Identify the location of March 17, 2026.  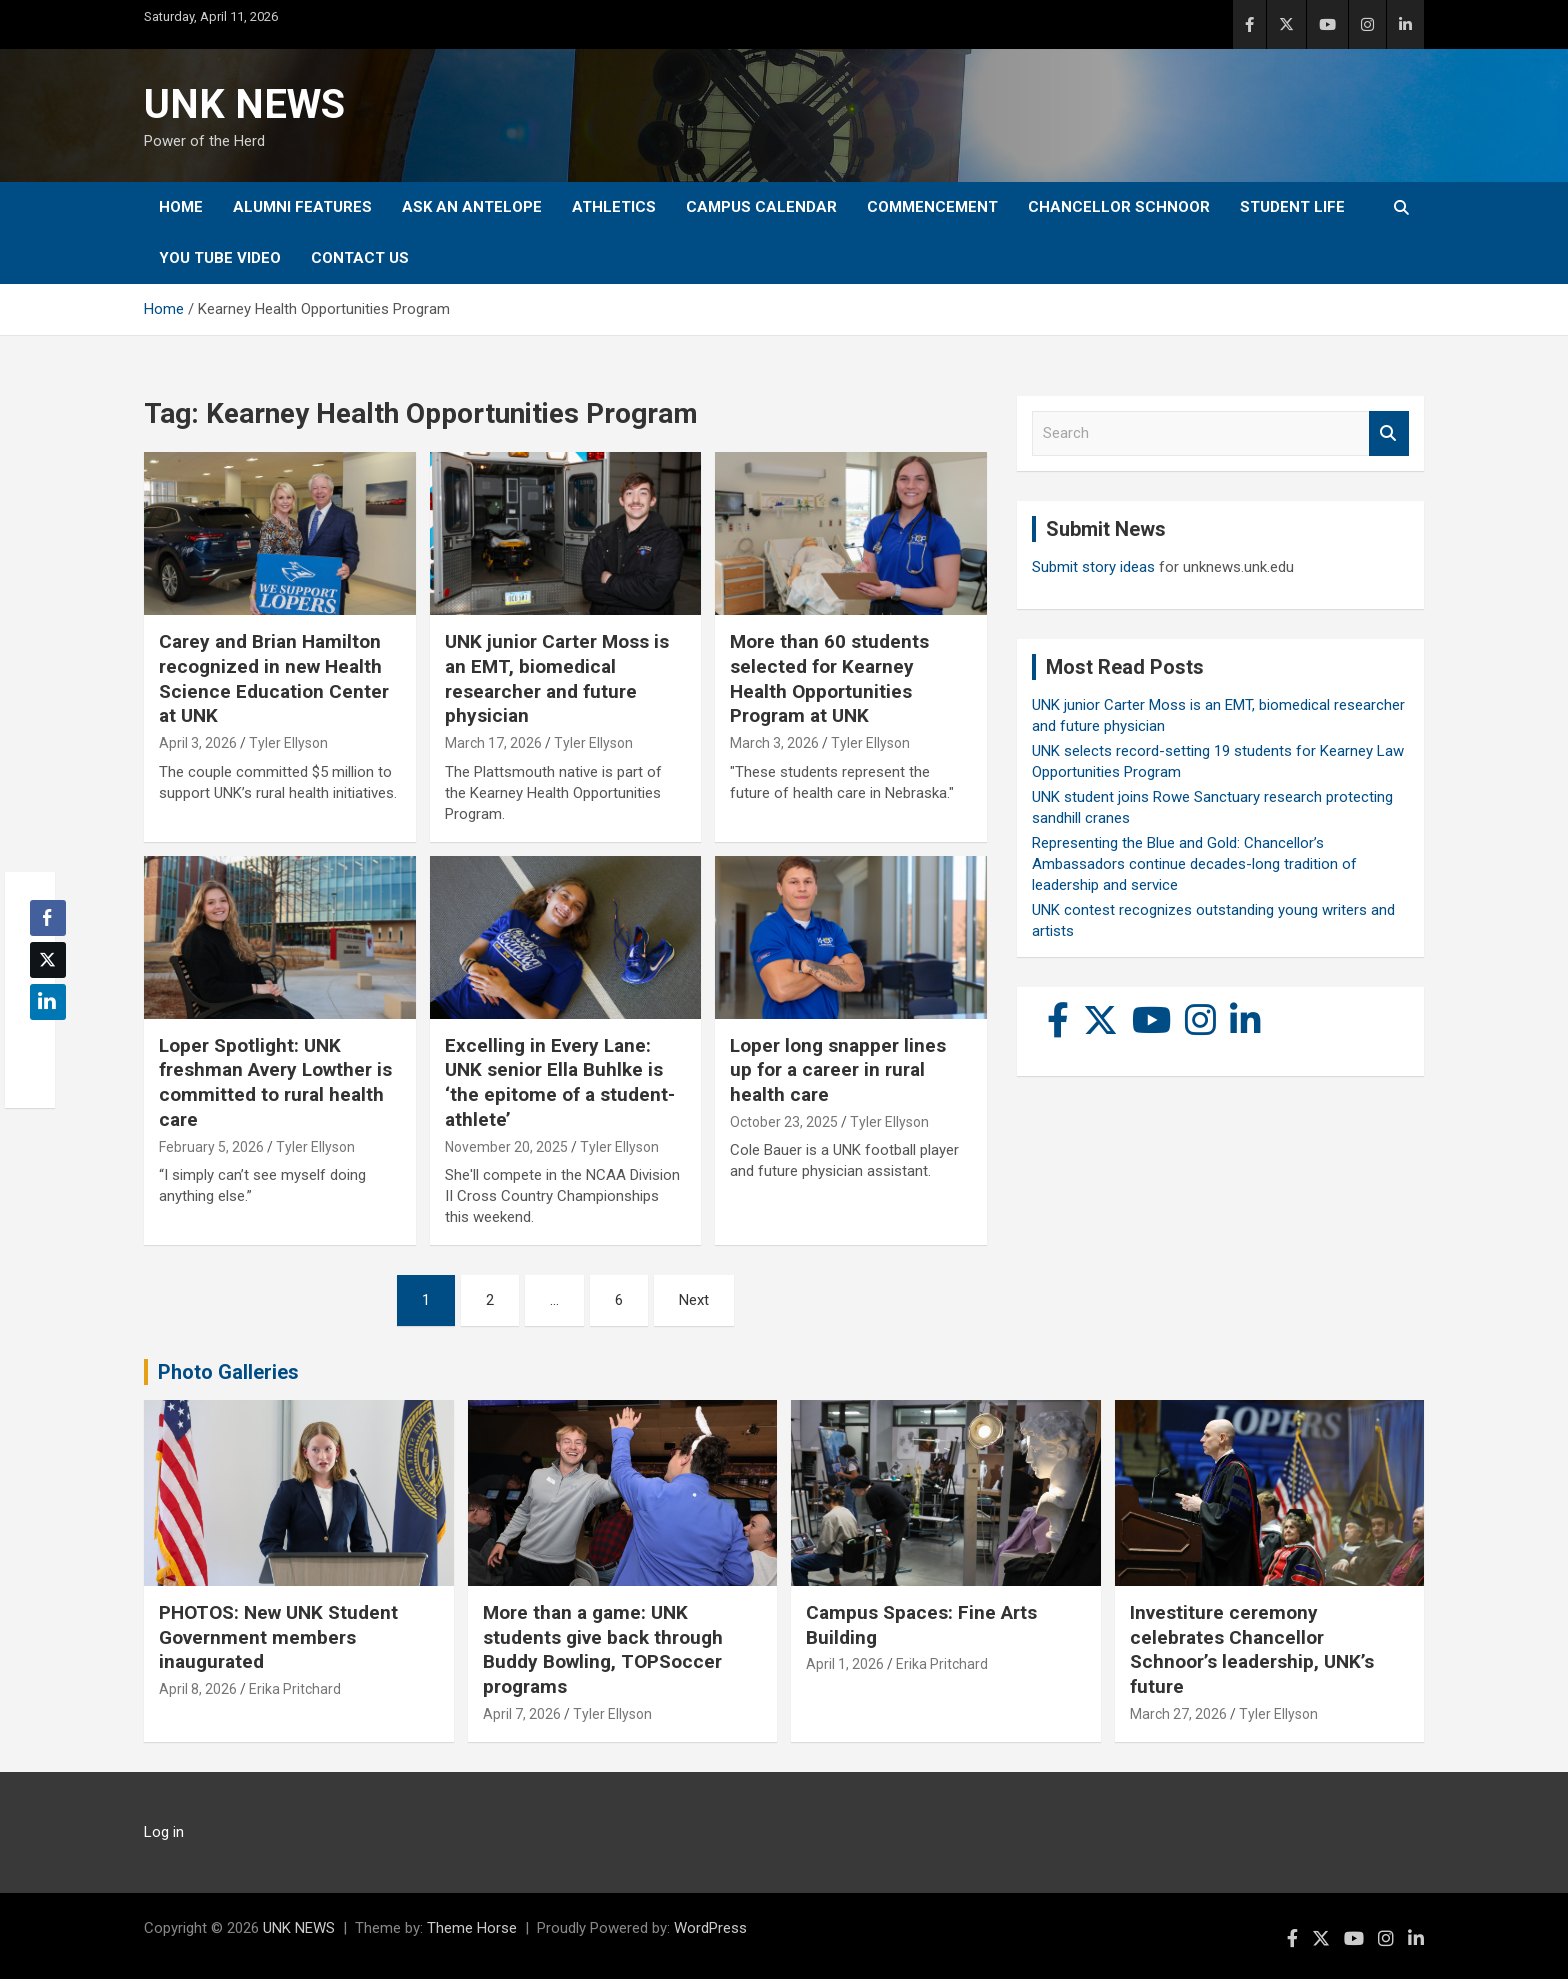
(493, 743).